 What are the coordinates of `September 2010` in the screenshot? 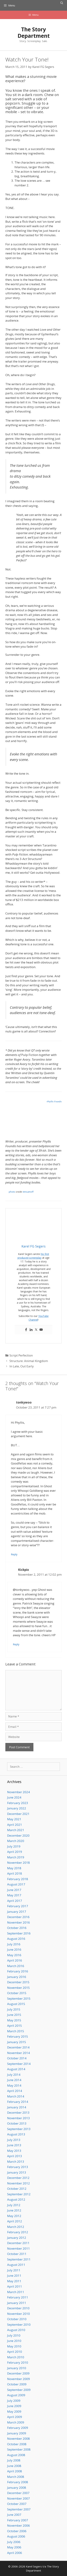 It's located at (19, 2324).